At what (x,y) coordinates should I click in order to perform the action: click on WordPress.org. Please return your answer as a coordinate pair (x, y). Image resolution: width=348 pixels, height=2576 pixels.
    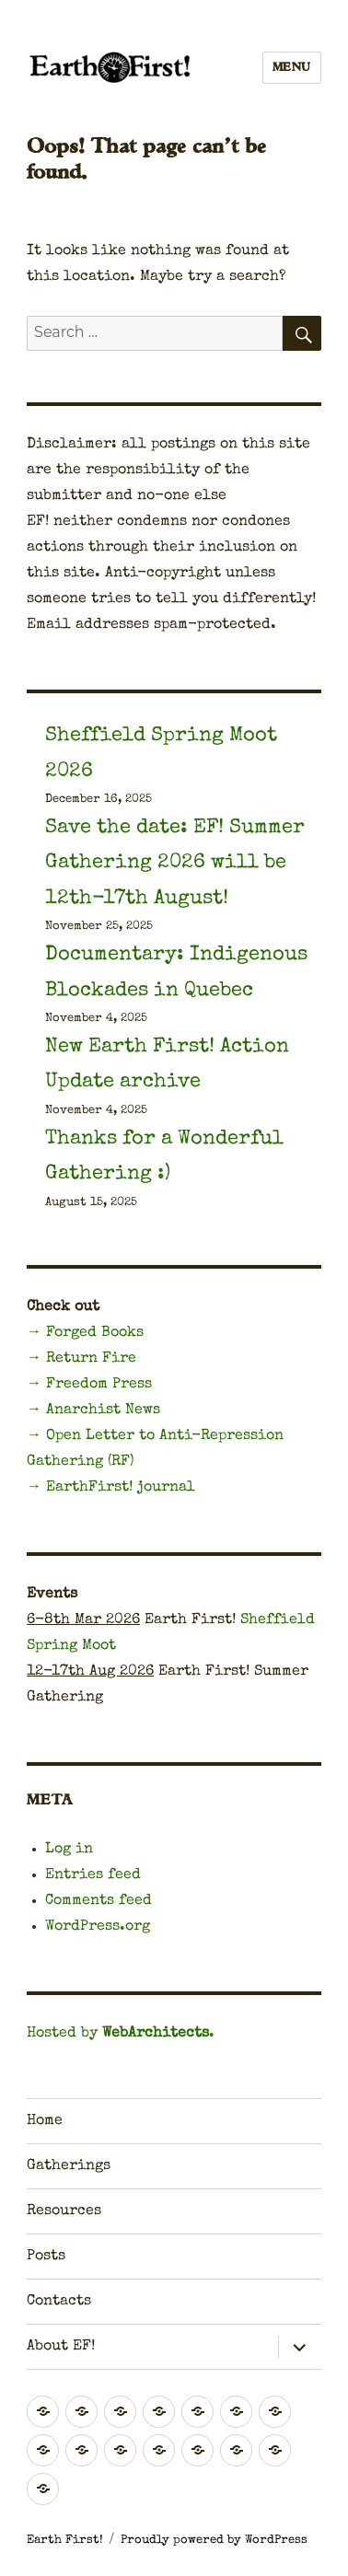
    Looking at the image, I should click on (97, 1927).